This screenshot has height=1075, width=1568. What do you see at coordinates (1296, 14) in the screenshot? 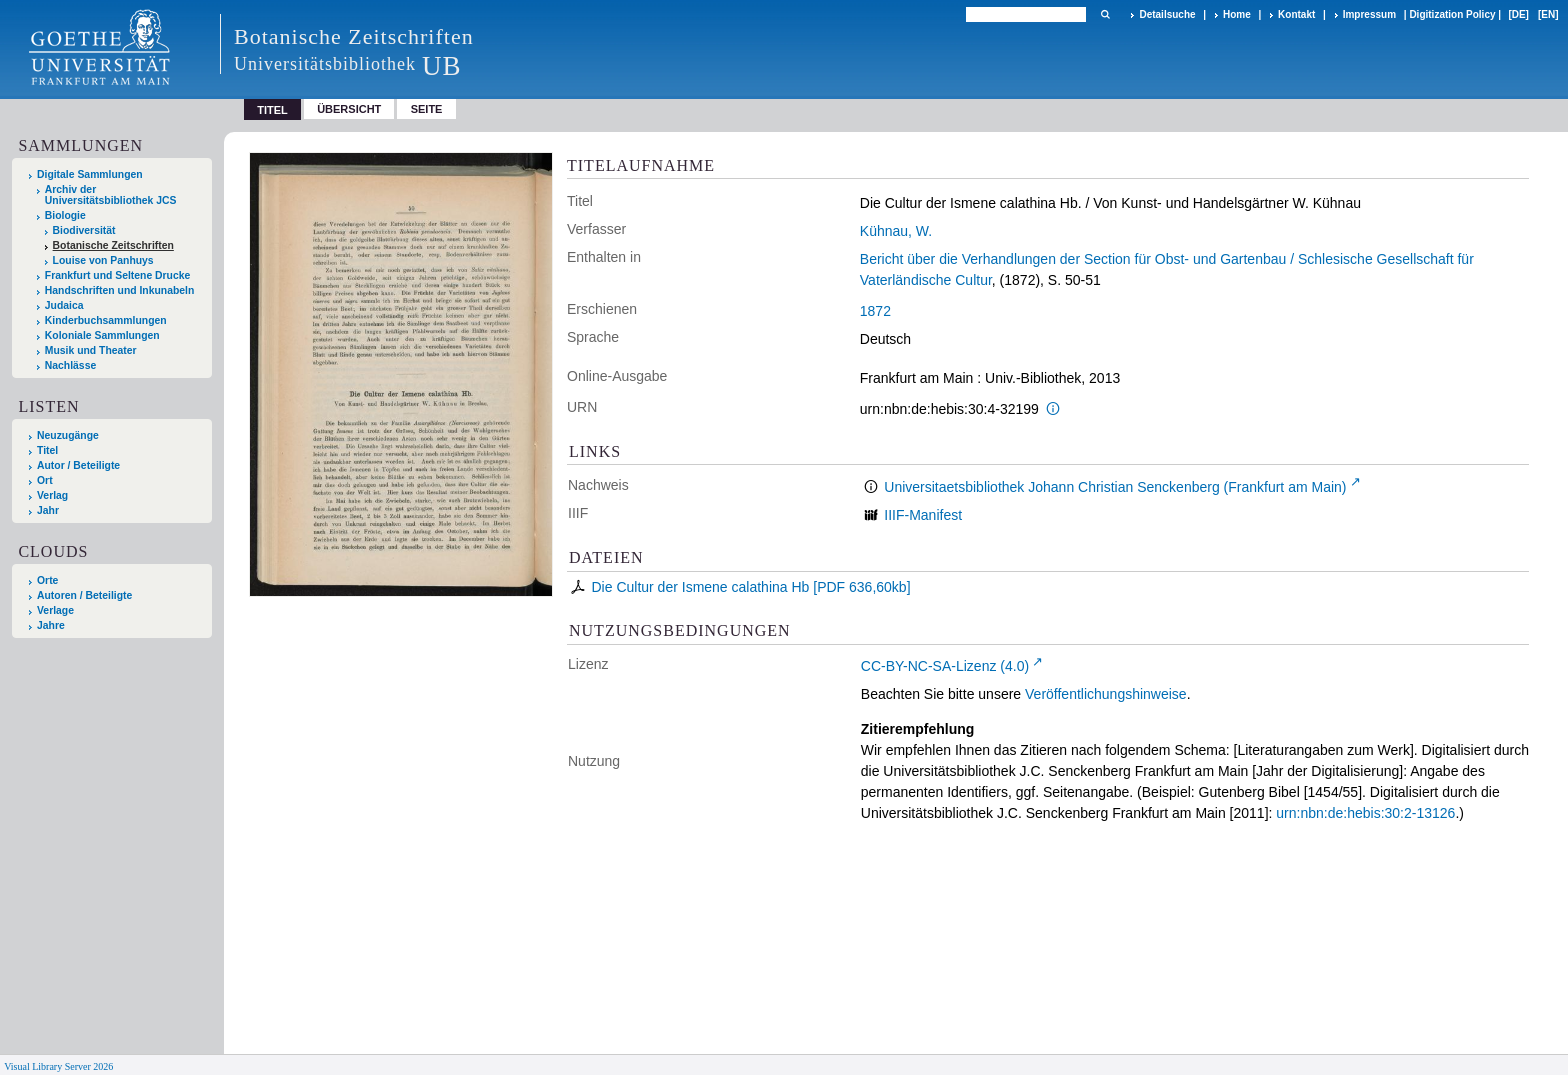
I see `Kontakt` at bounding box center [1296, 14].